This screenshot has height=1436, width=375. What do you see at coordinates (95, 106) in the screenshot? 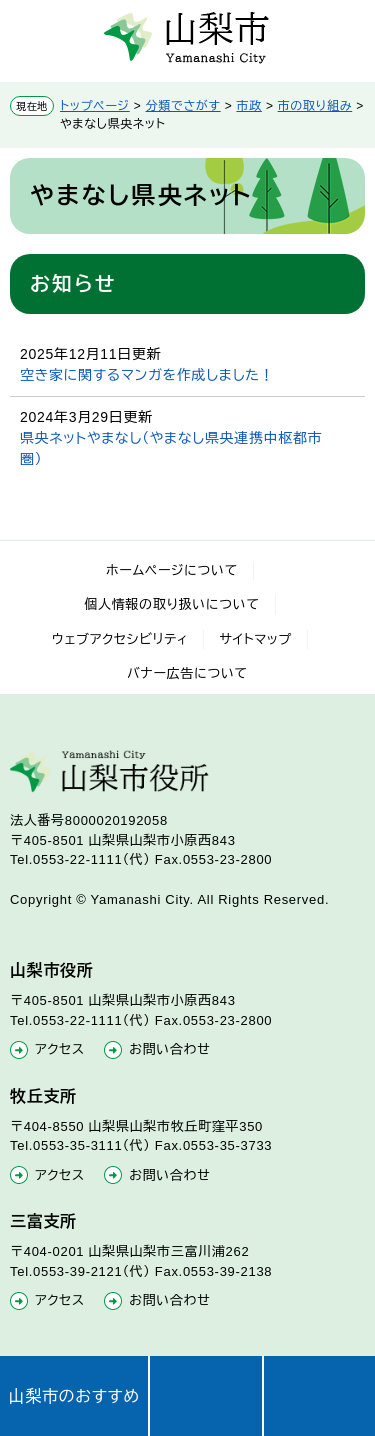
I see `トップページ` at bounding box center [95, 106].